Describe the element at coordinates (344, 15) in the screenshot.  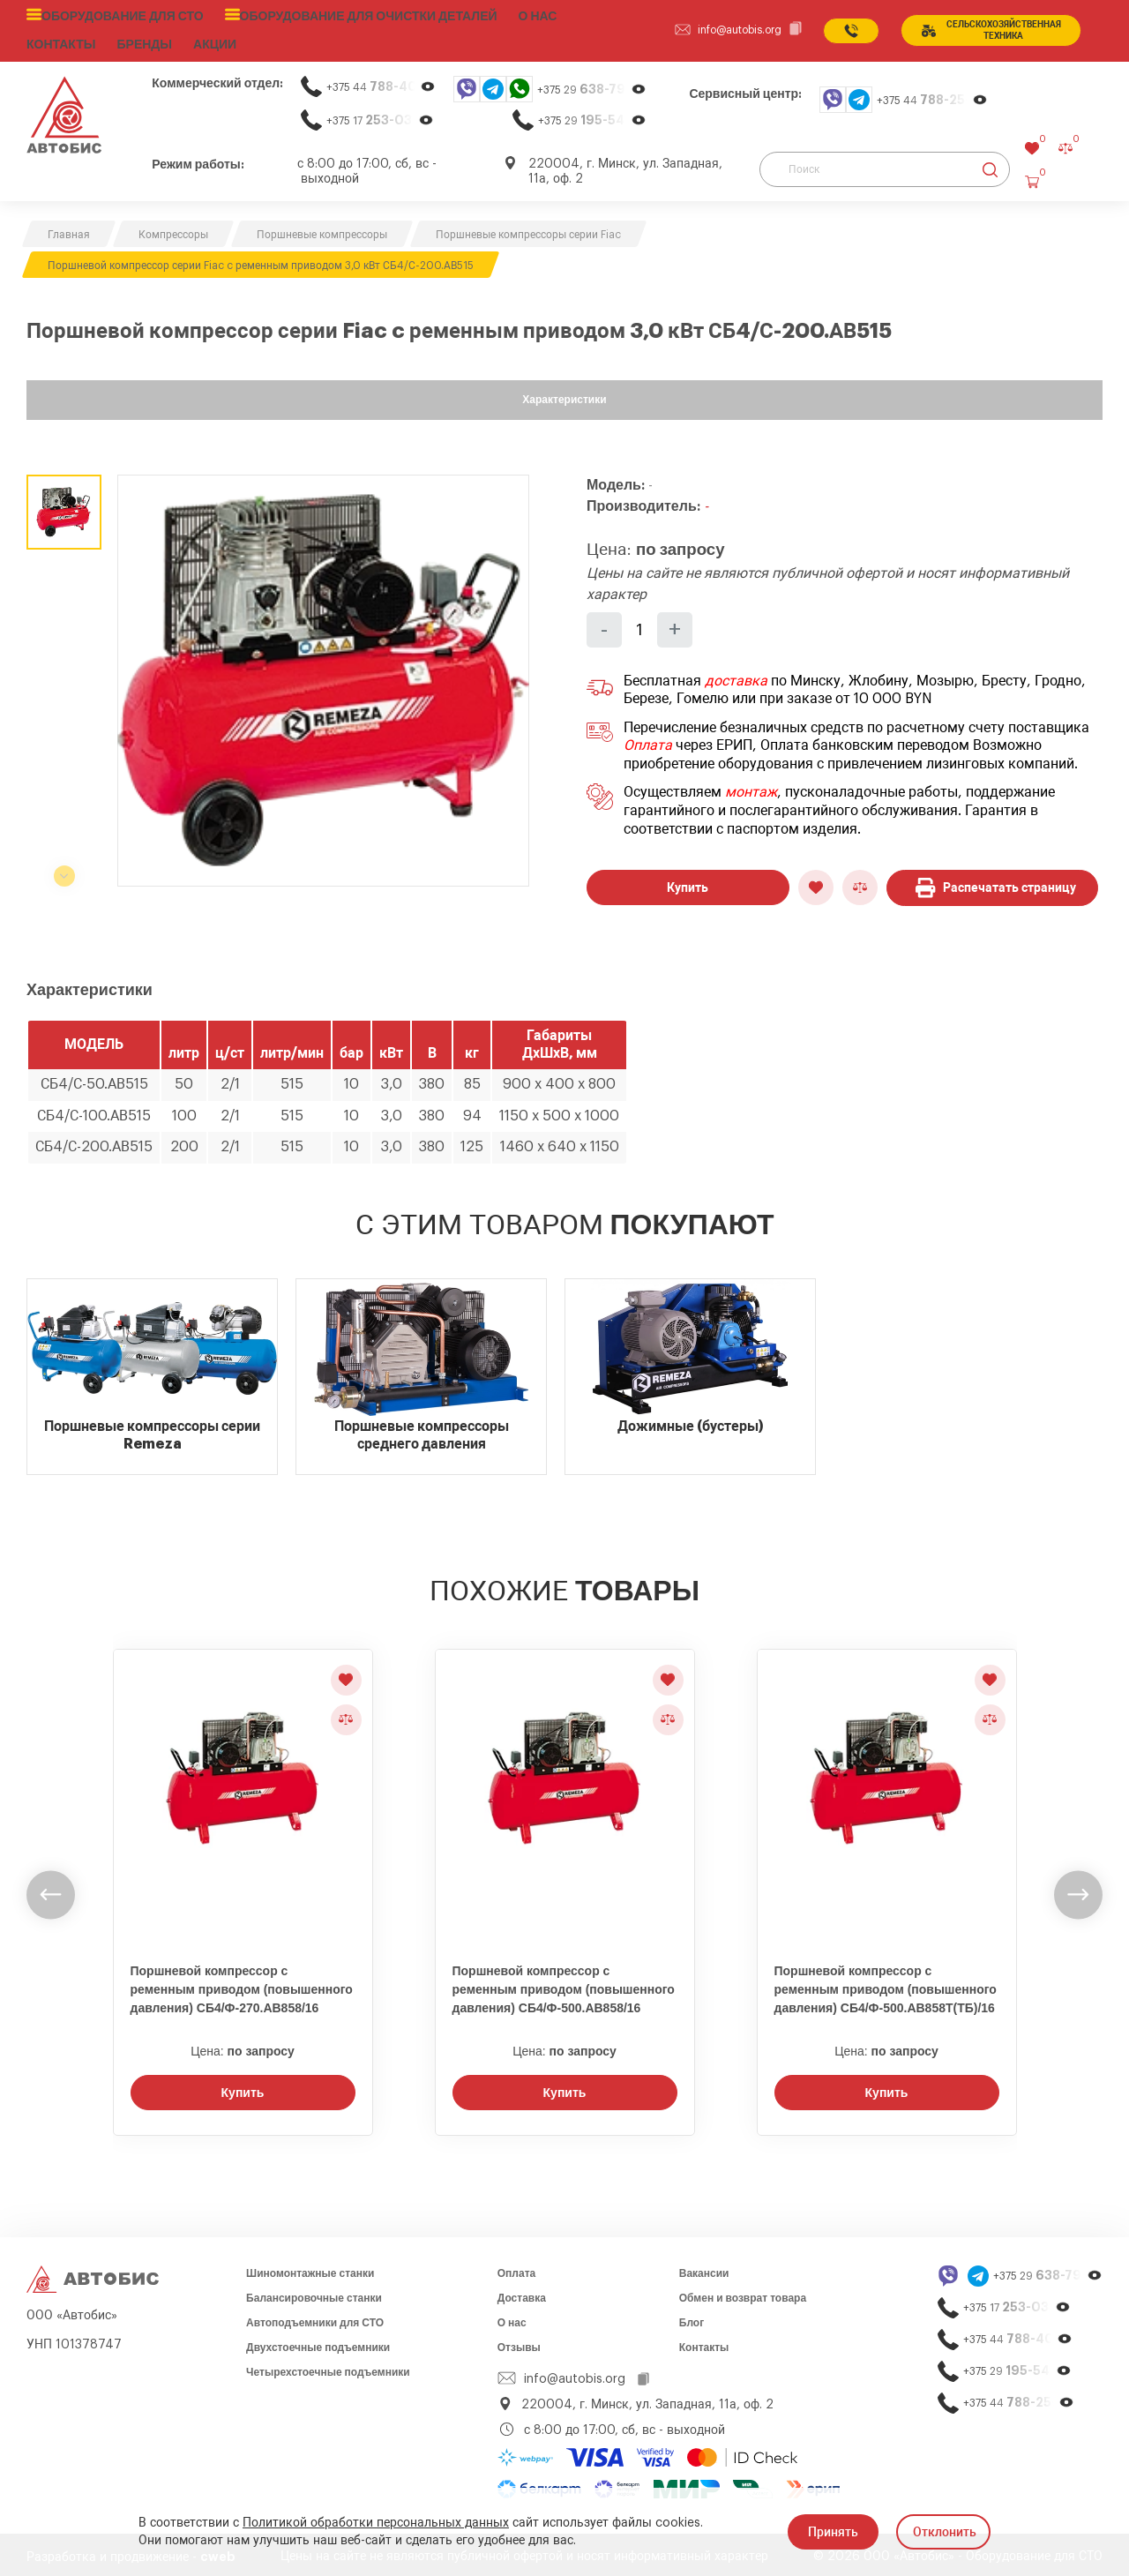
I see `Оборудование для очистки деталей` at that location.